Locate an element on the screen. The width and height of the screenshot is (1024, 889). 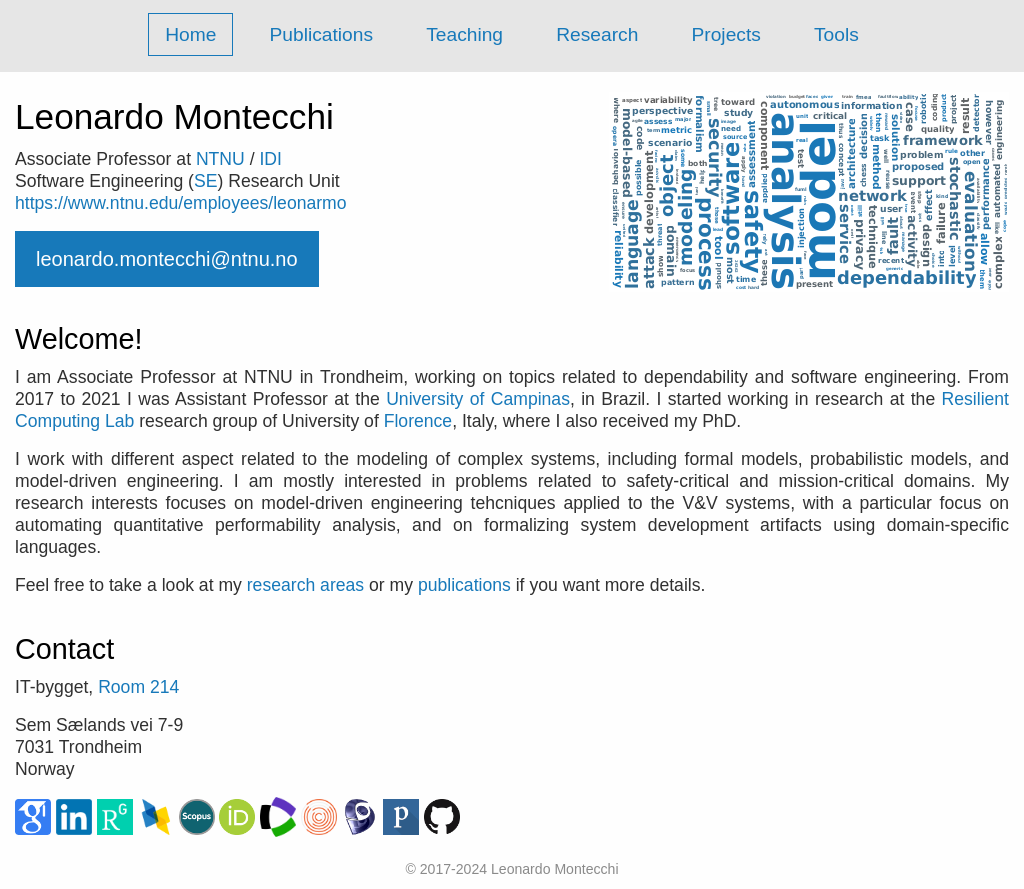
Tools is located at coordinates (836, 34).